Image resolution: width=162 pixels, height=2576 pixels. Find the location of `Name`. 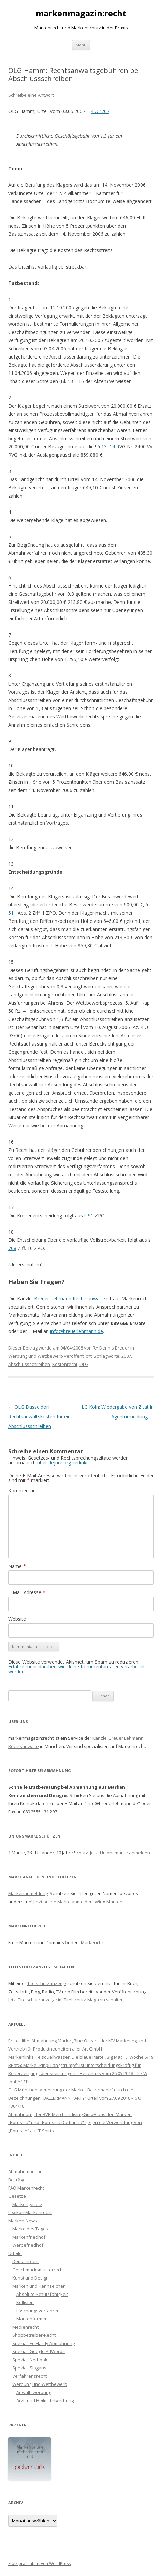

Name is located at coordinates (17, 1566).